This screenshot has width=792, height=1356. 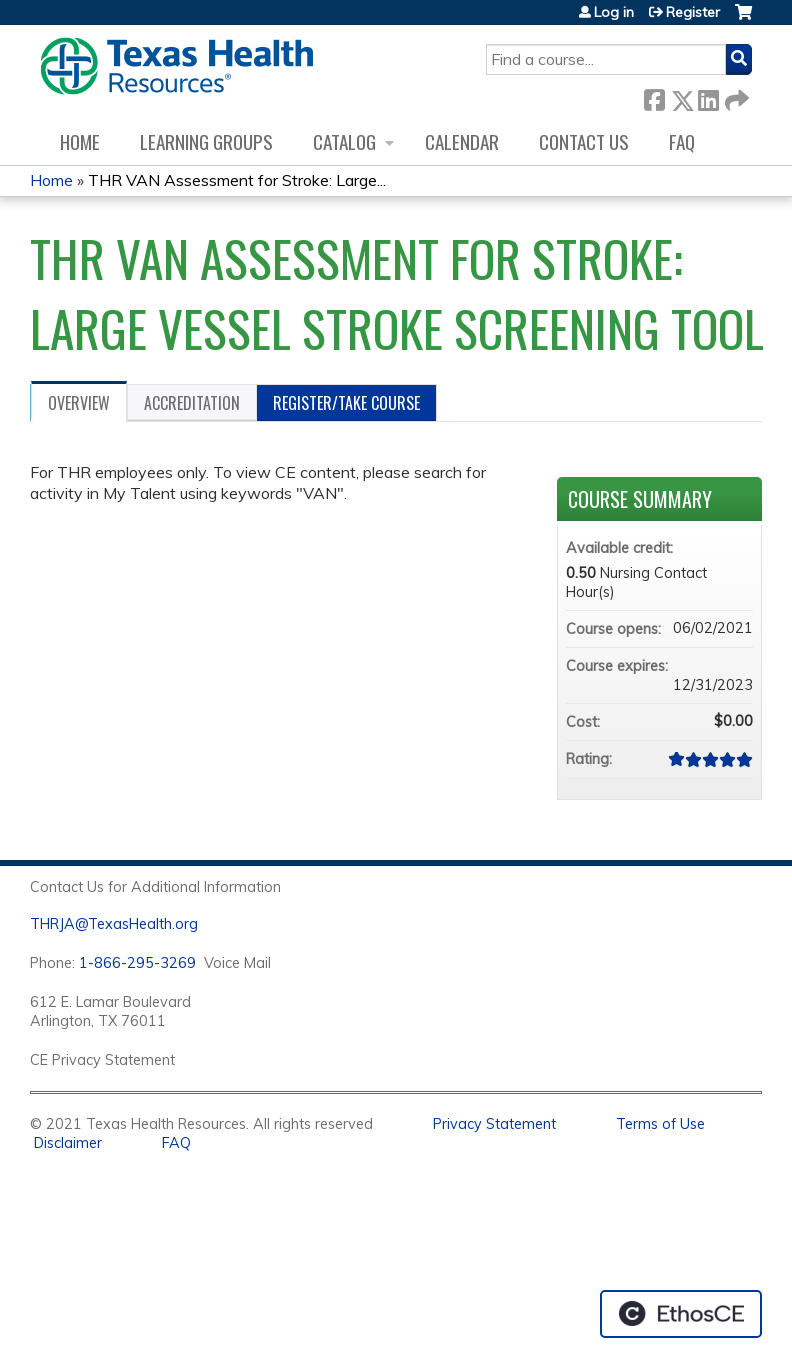 I want to click on Log in, so click(x=614, y=12).